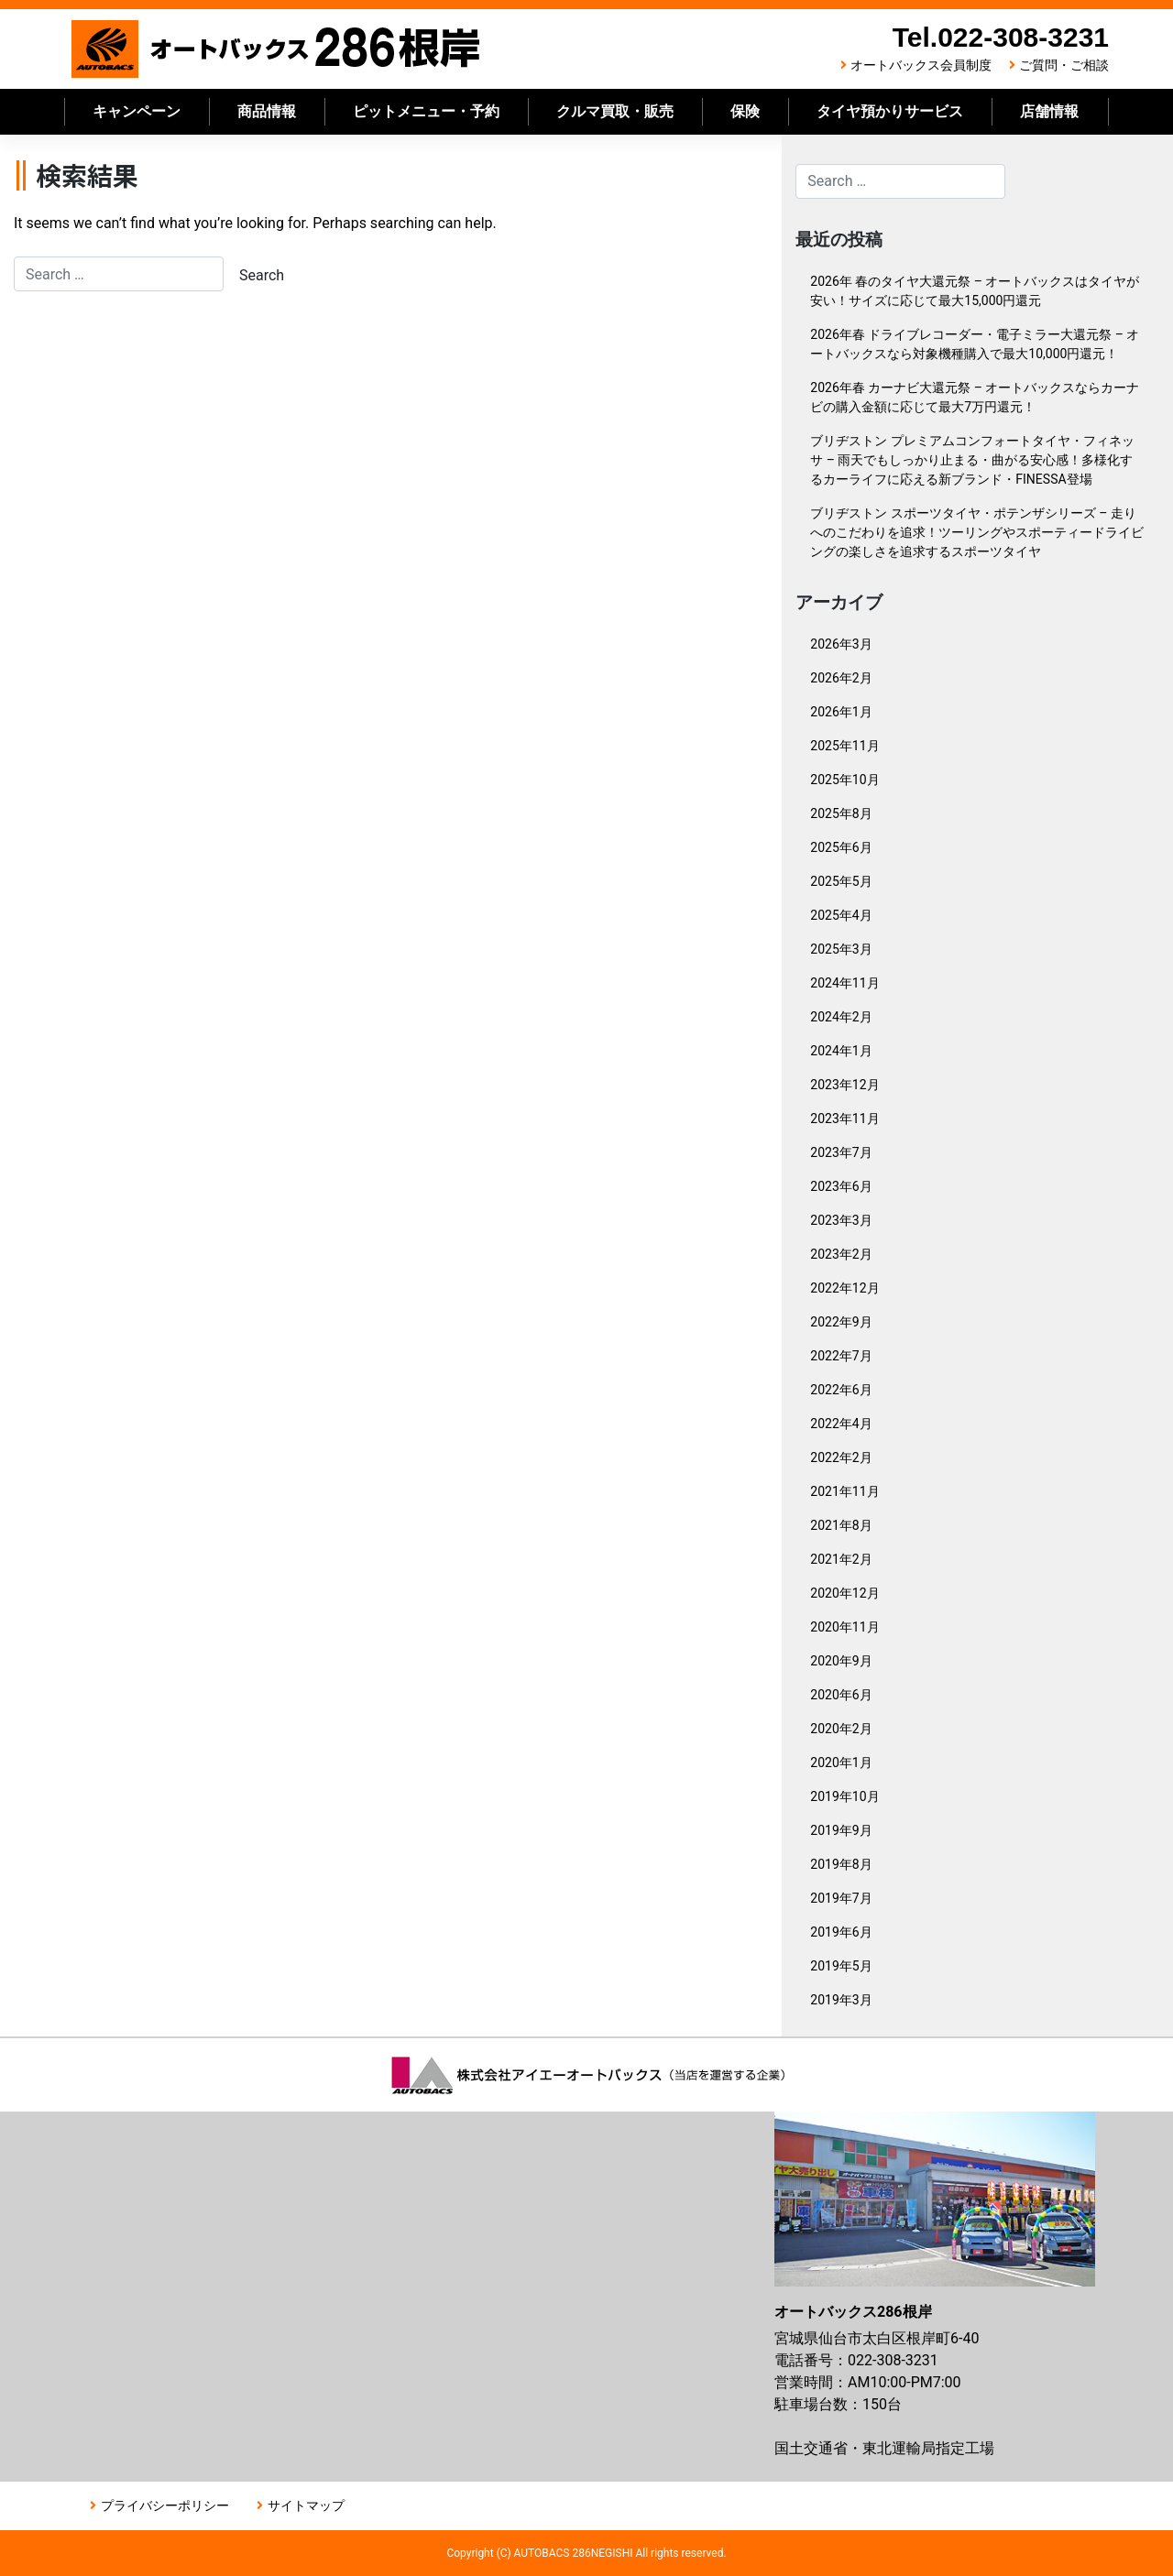 This screenshot has width=1173, height=2576. What do you see at coordinates (844, 745) in the screenshot?
I see `2025年11月` at bounding box center [844, 745].